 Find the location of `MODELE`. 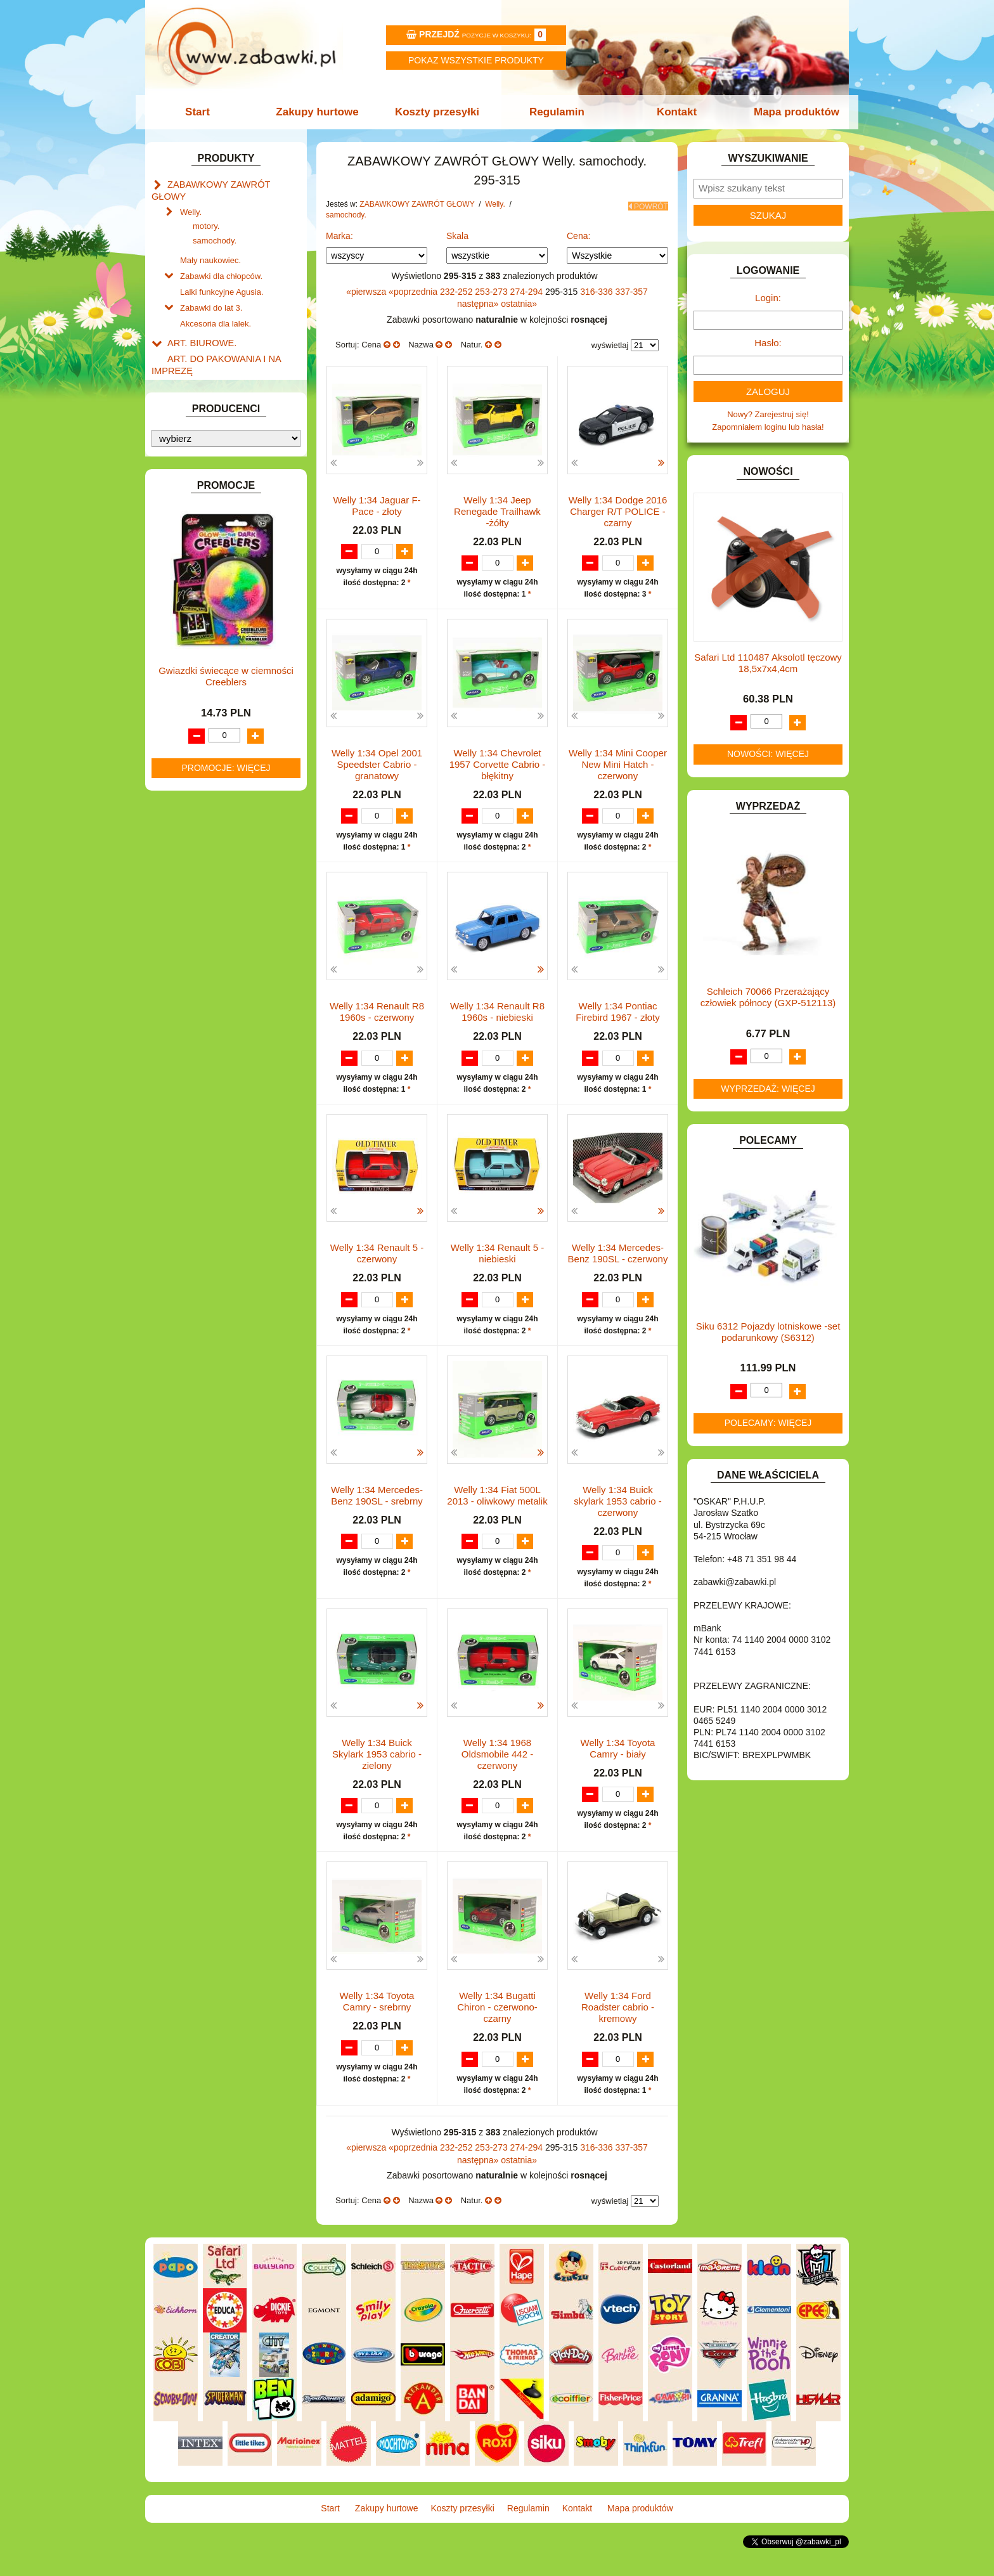

MODELE is located at coordinates (184, 715).